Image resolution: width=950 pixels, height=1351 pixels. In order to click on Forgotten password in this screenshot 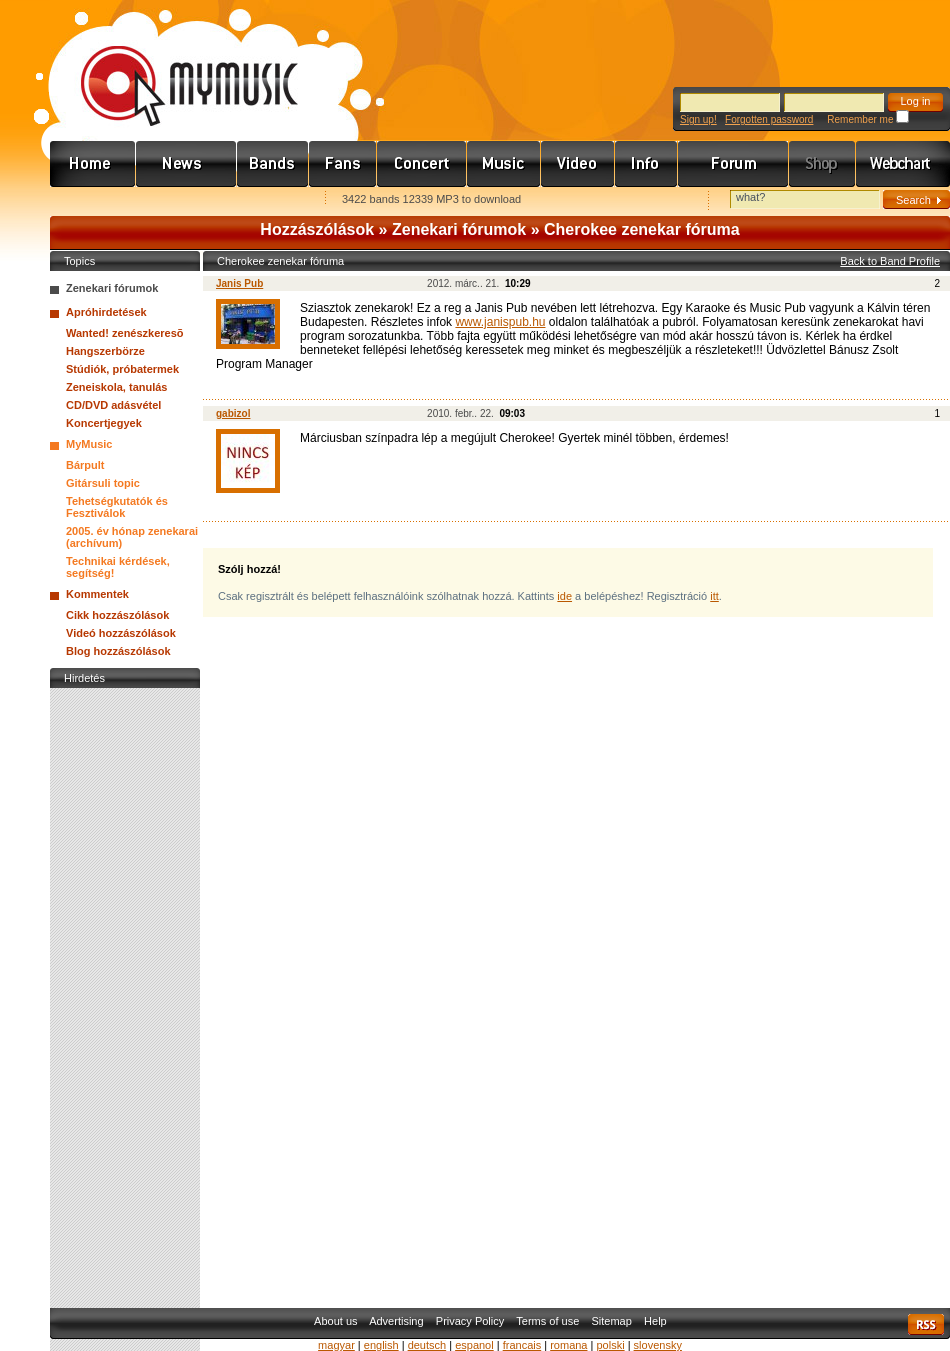, I will do `click(769, 119)`.